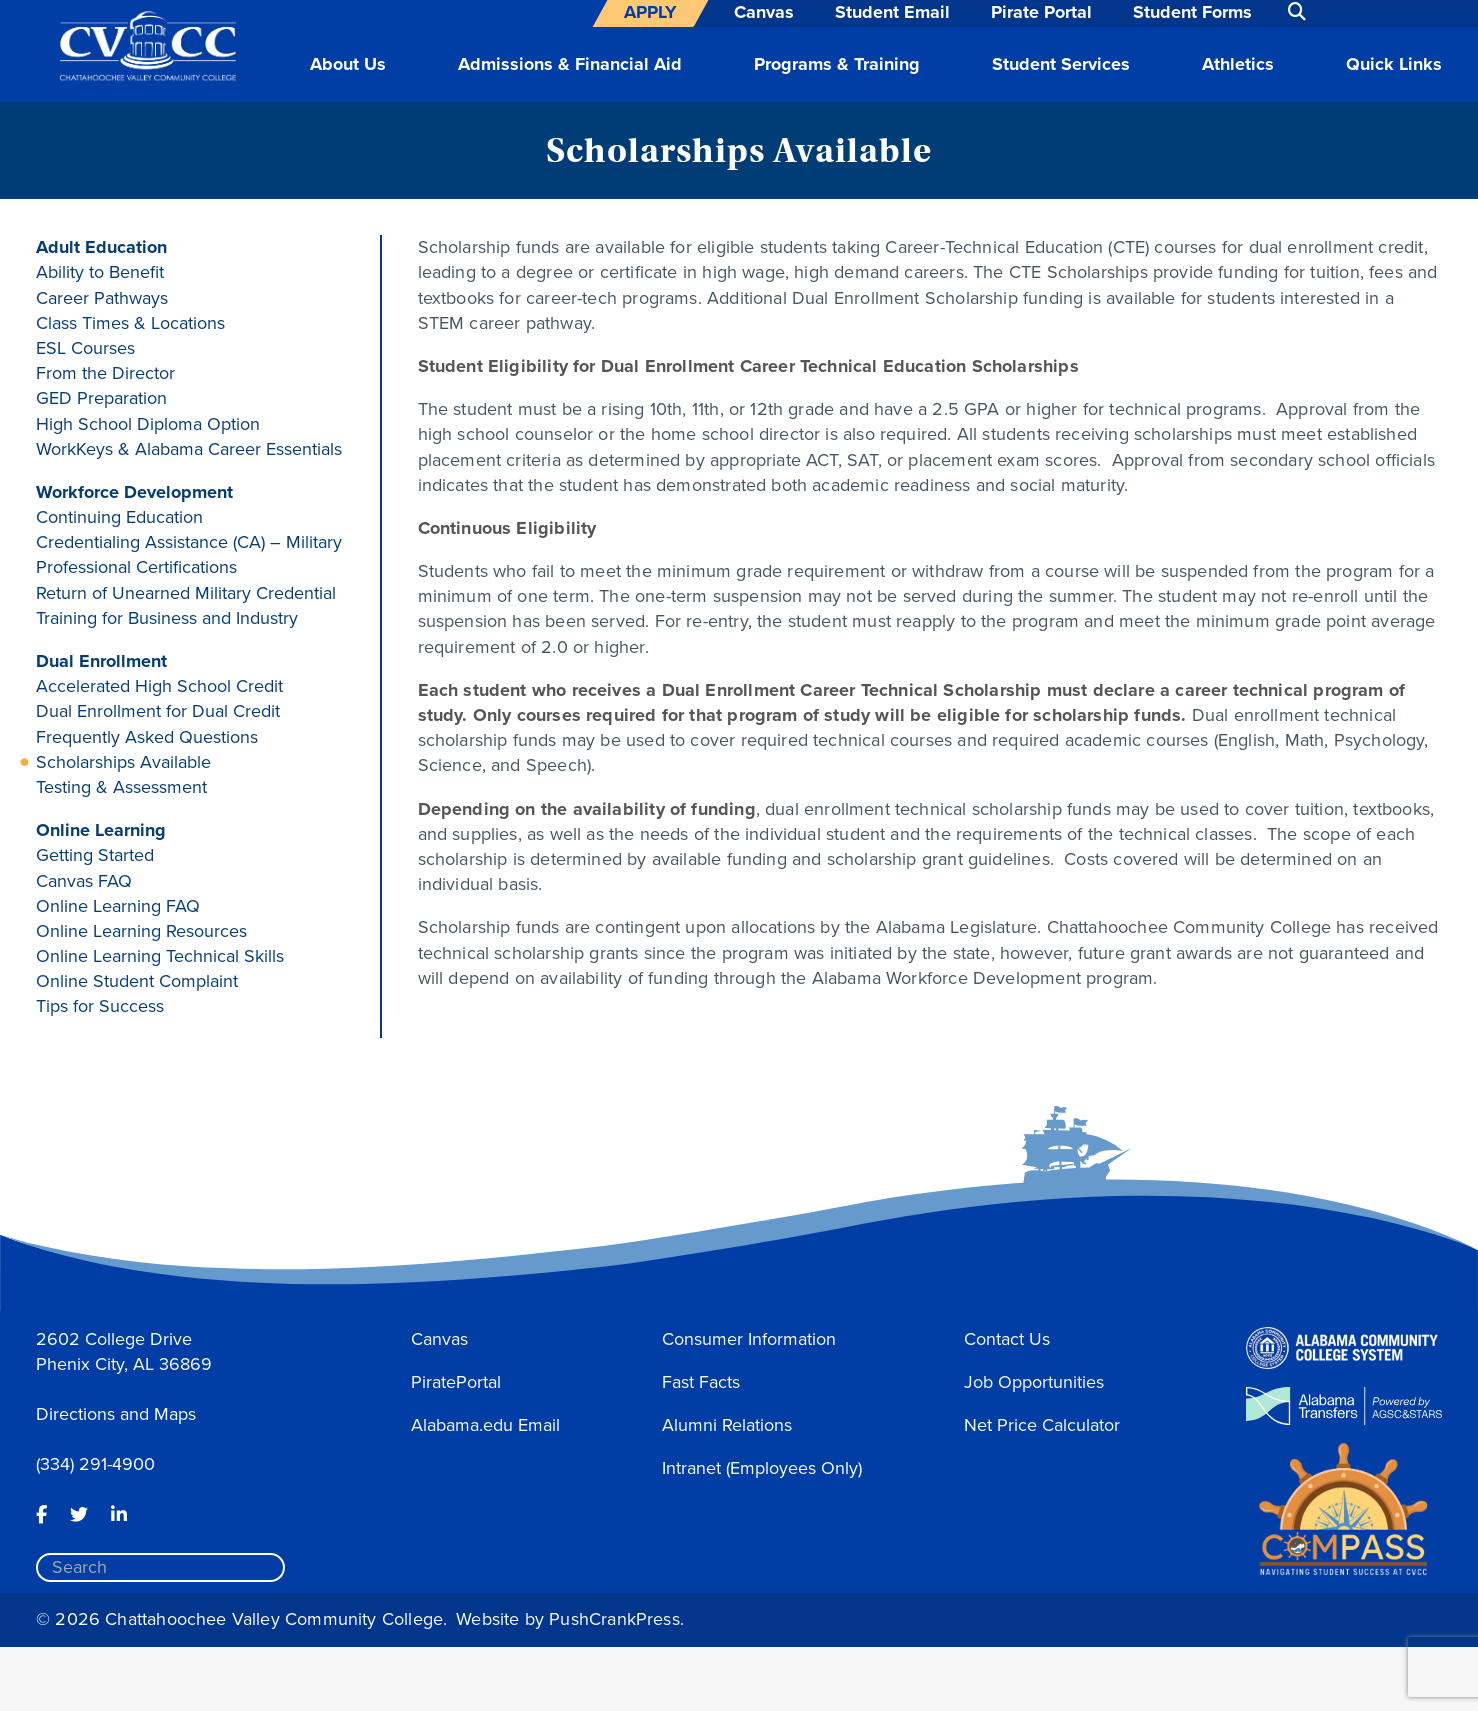  What do you see at coordinates (160, 956) in the screenshot?
I see `Online Learning Technical Skills [button]` at bounding box center [160, 956].